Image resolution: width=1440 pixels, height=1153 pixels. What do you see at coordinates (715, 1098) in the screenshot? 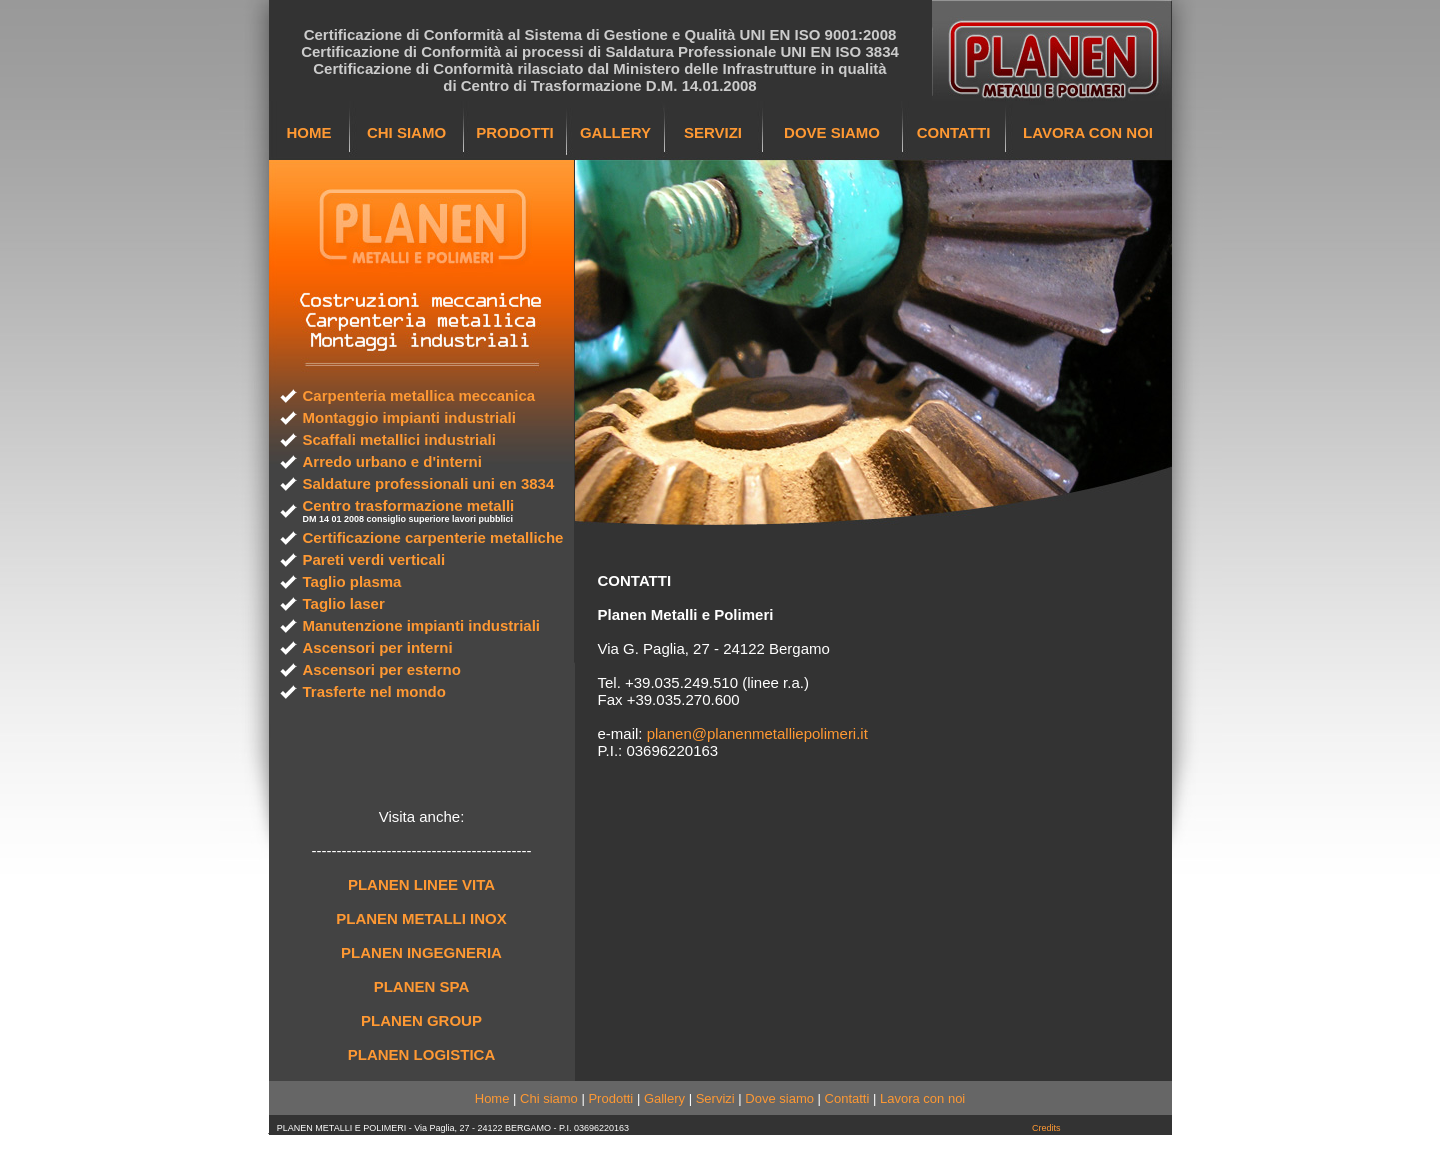
I see `Servizi` at bounding box center [715, 1098].